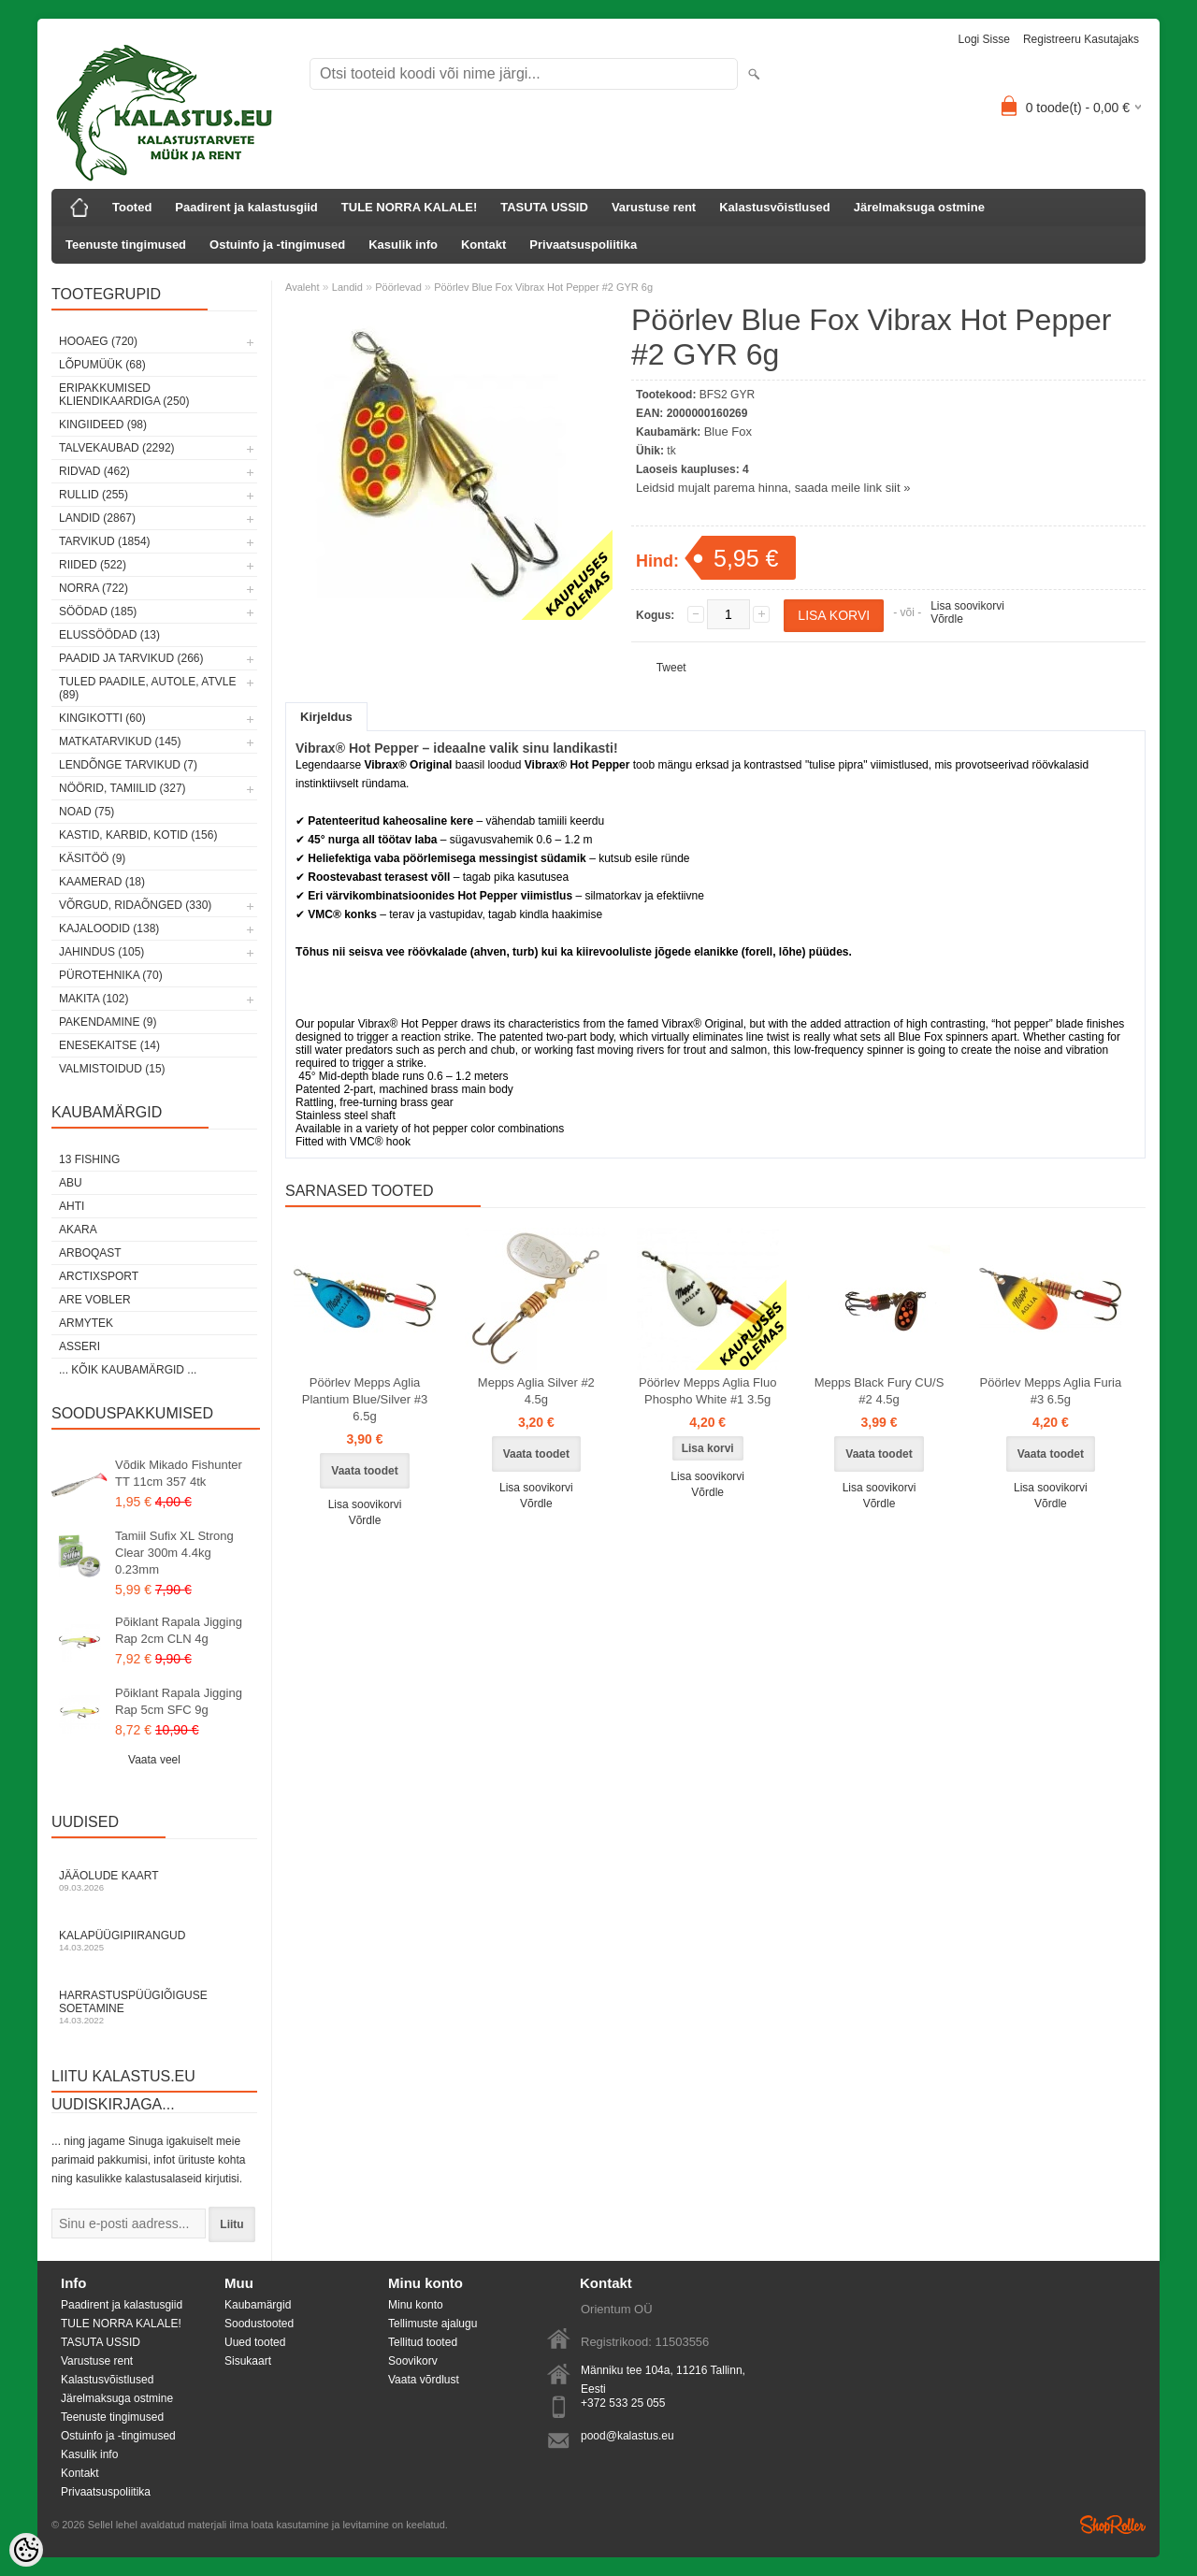  What do you see at coordinates (671, 667) in the screenshot?
I see `Tweet` at bounding box center [671, 667].